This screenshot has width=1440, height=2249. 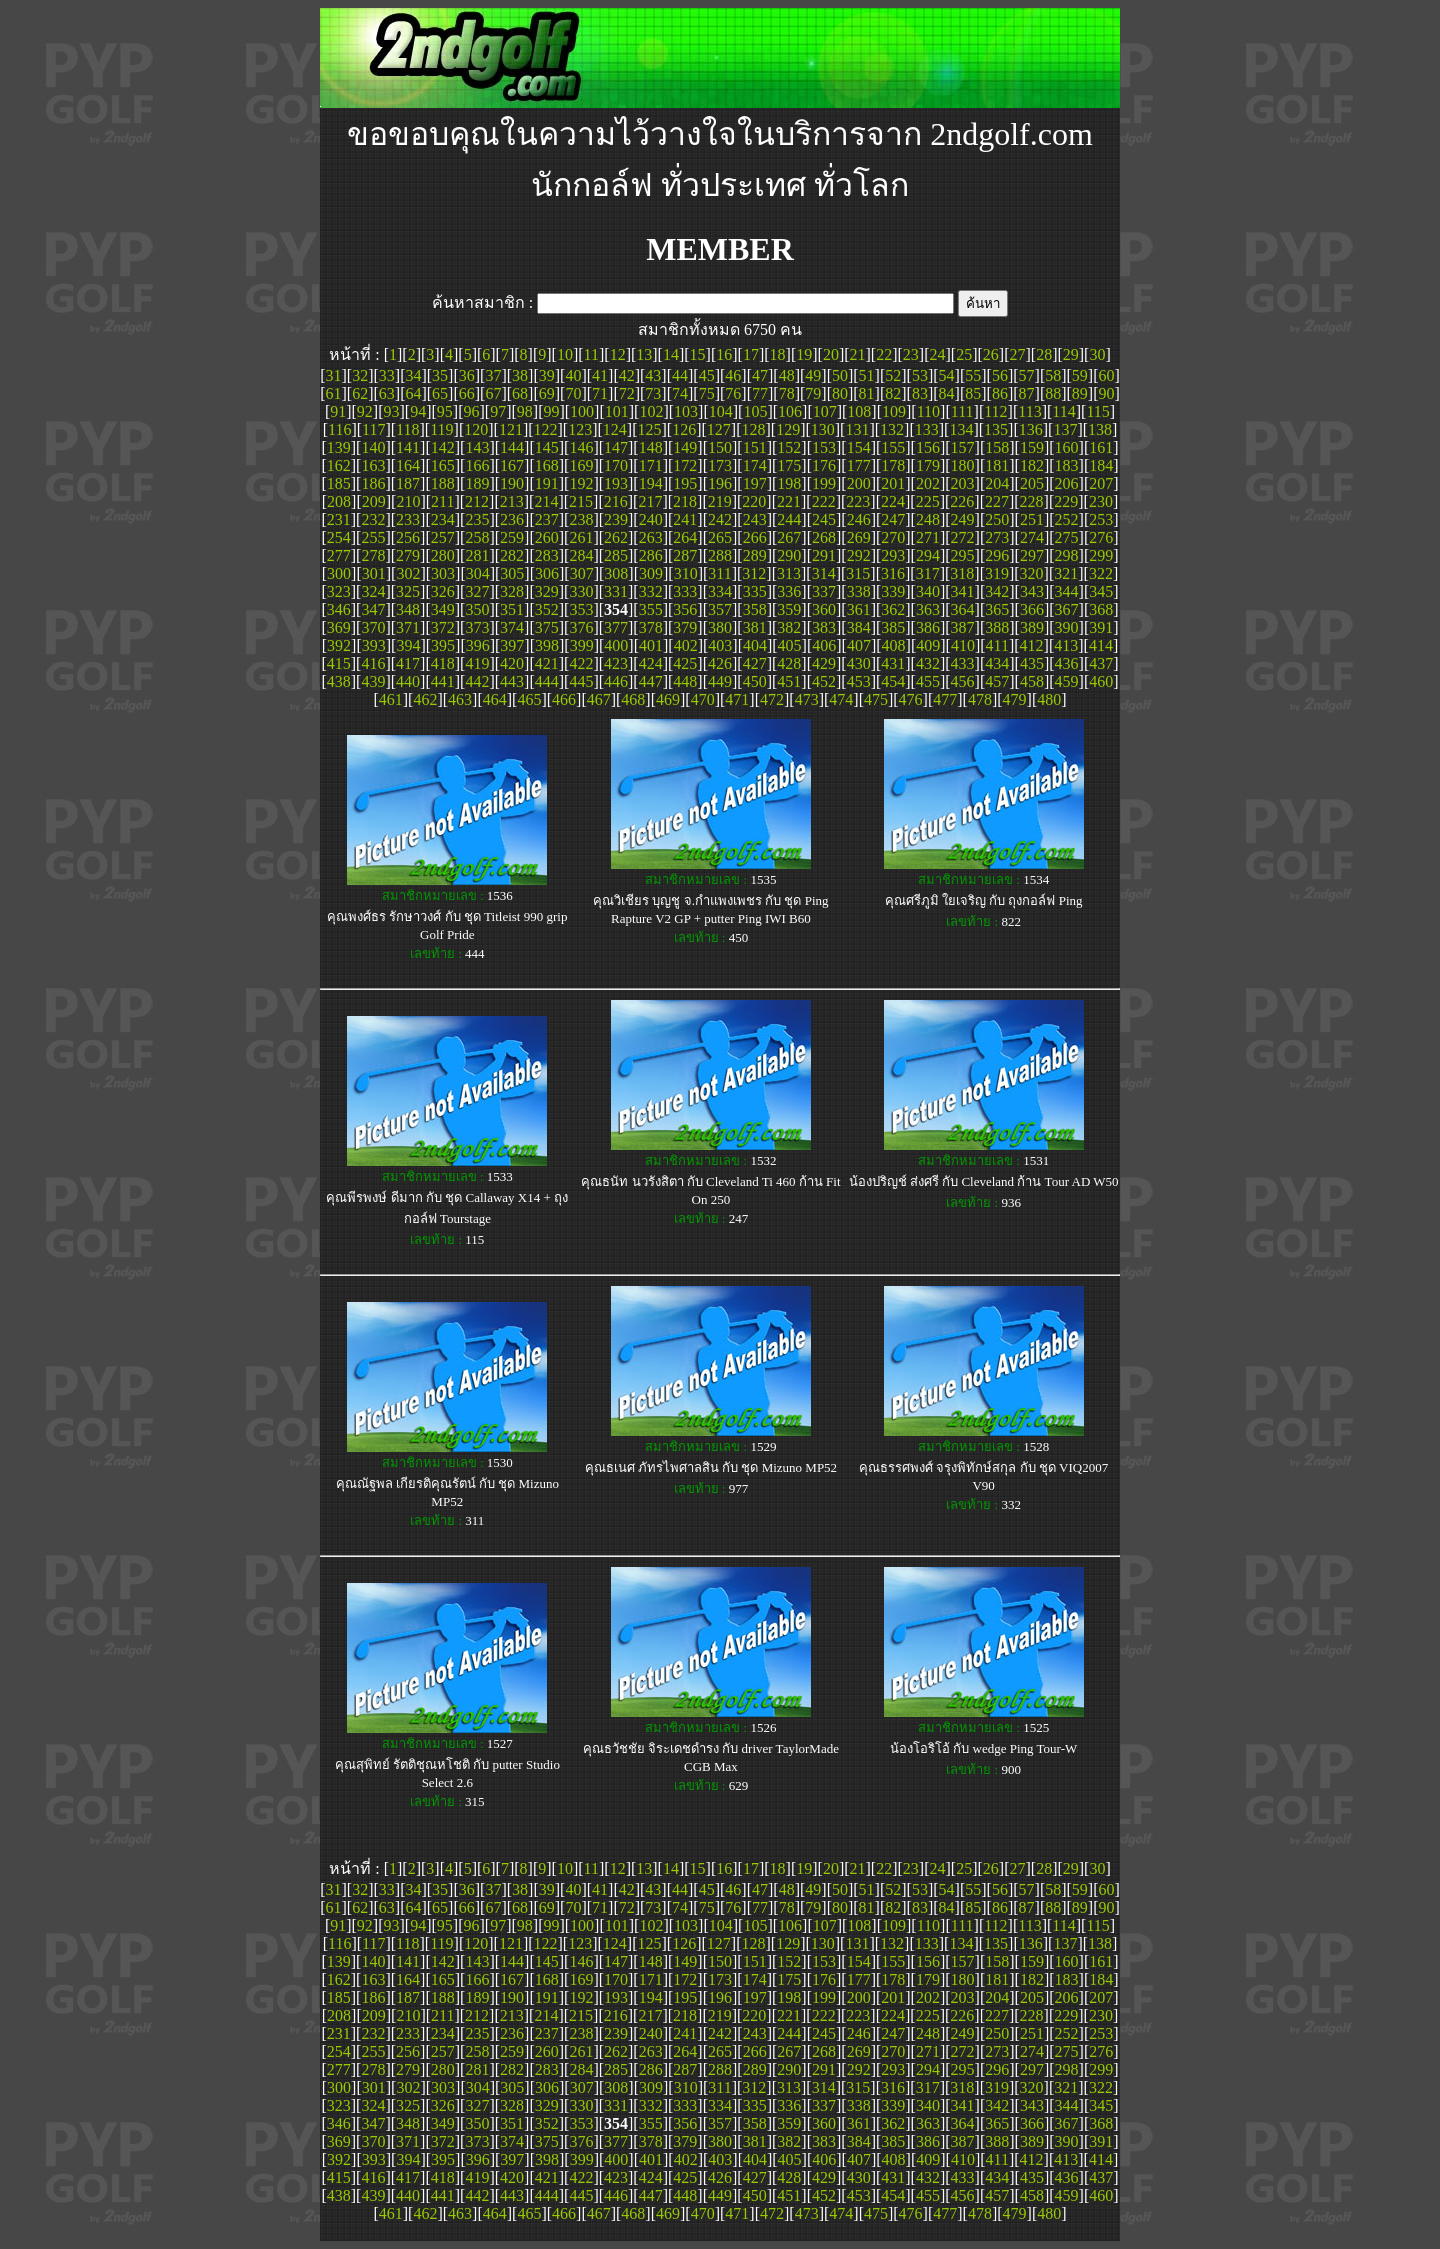 What do you see at coordinates (1032, 501) in the screenshot?
I see `228` at bounding box center [1032, 501].